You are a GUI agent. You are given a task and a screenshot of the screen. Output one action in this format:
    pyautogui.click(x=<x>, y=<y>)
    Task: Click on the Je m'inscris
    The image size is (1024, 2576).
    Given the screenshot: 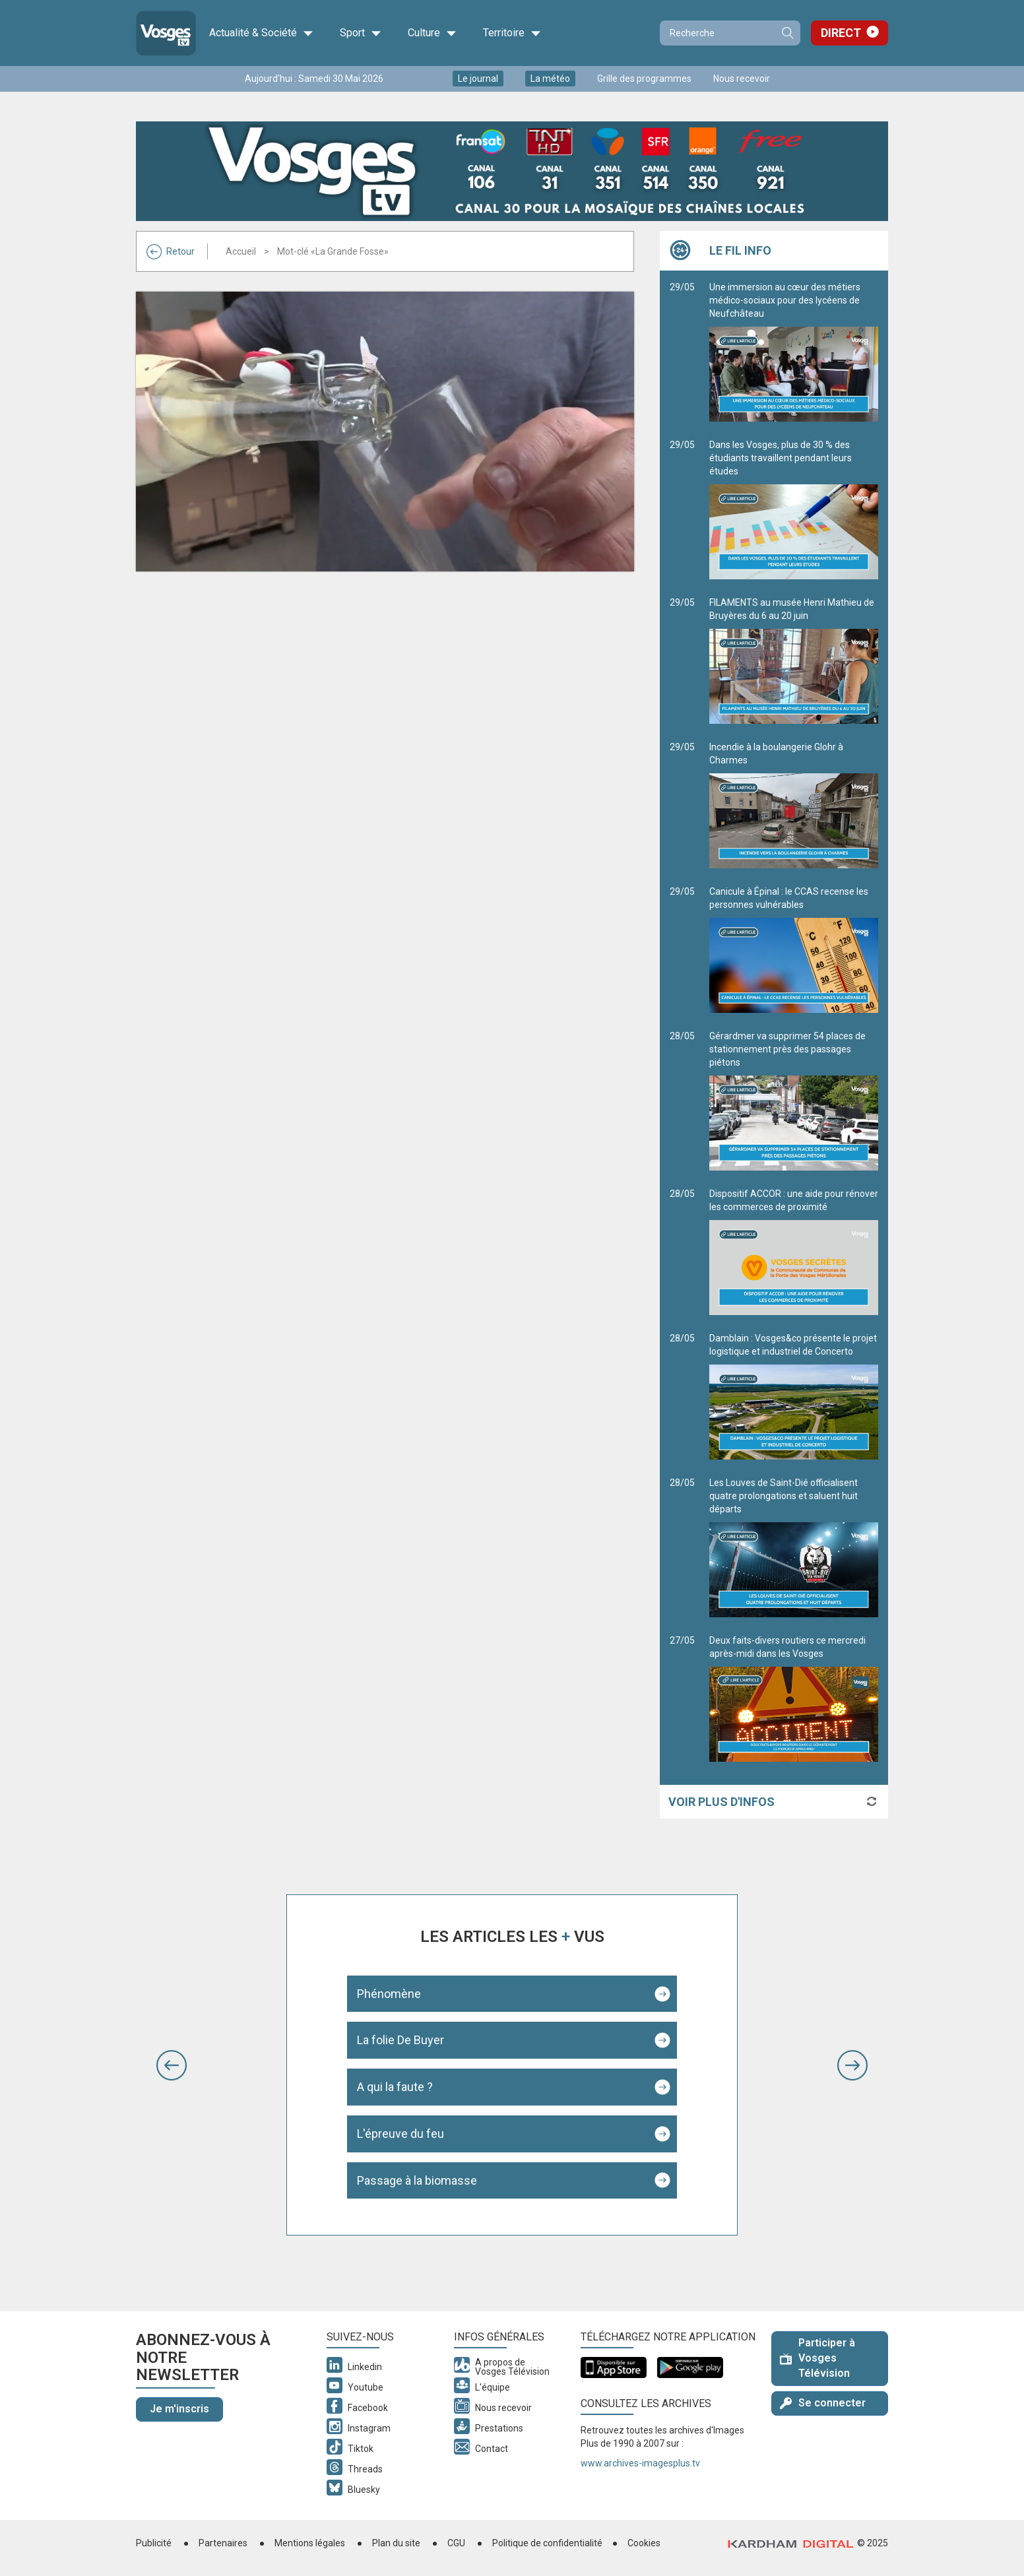 What is the action you would take?
    pyautogui.click(x=179, y=2408)
    